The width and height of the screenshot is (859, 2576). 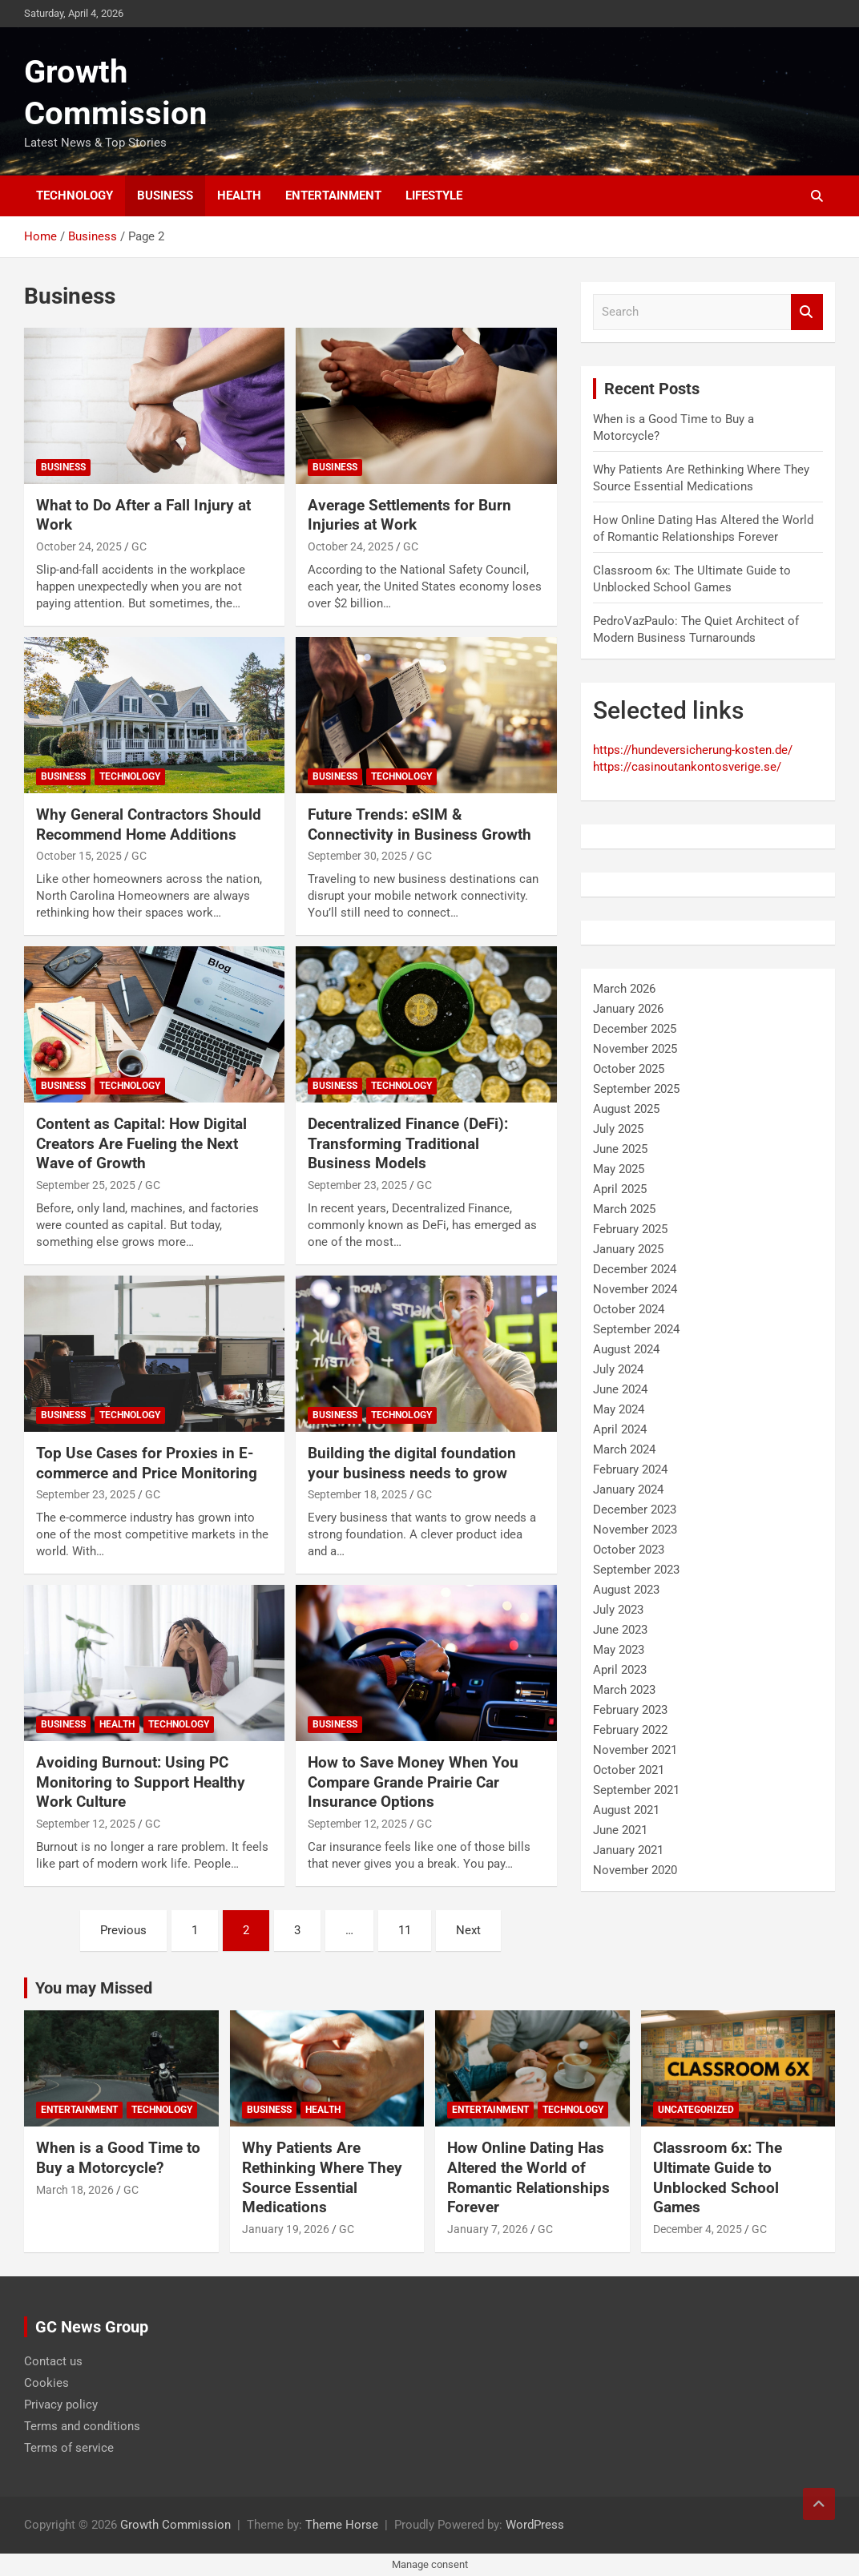 What do you see at coordinates (626, 1810) in the screenshot?
I see `August 2021` at bounding box center [626, 1810].